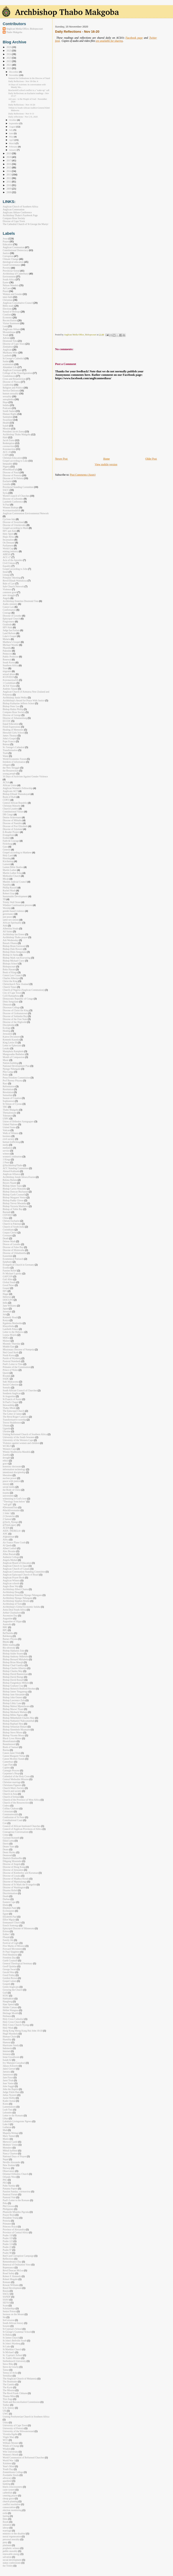  What do you see at coordinates (9, 1182) in the screenshot?
I see `Beyers Naude` at bounding box center [9, 1182].